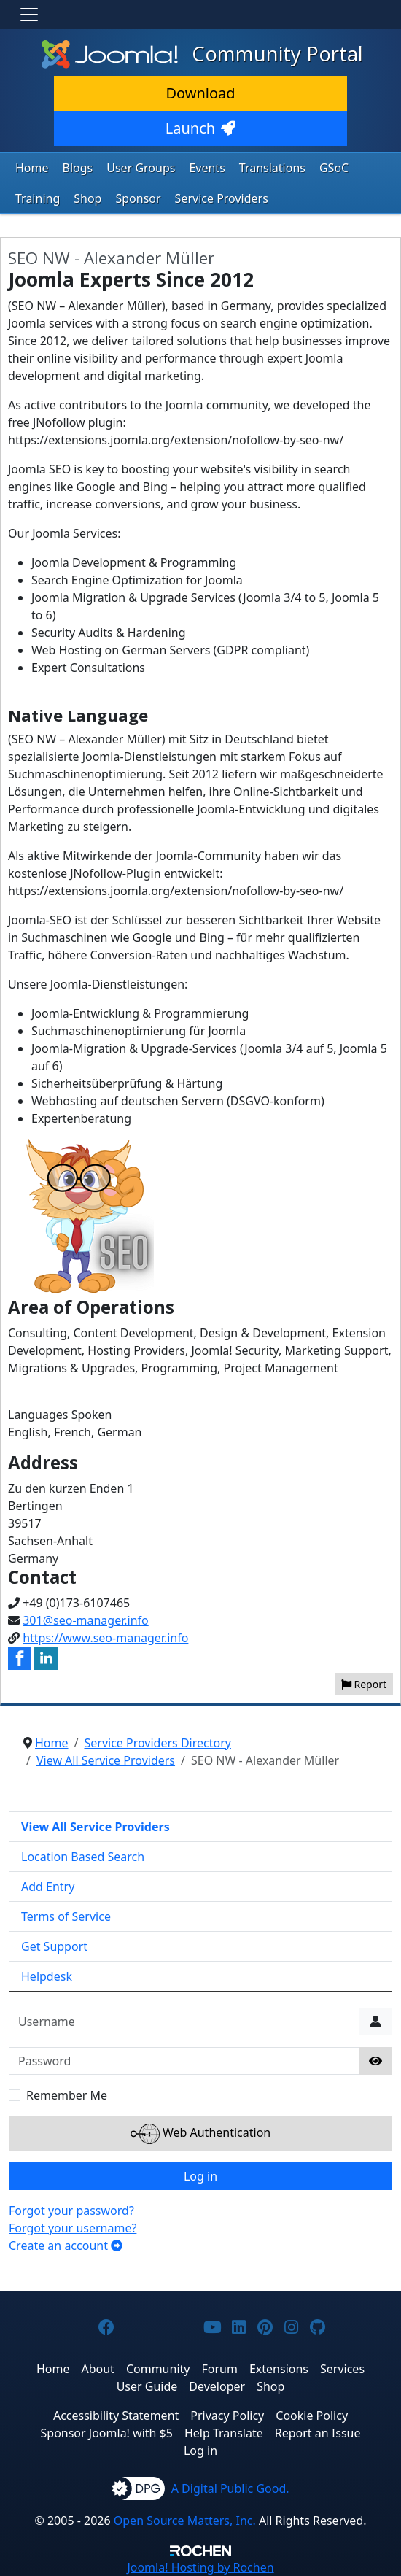 The height and width of the screenshot is (2576, 401). Describe the element at coordinates (312, 2415) in the screenshot. I see `Cookie Policy` at that location.